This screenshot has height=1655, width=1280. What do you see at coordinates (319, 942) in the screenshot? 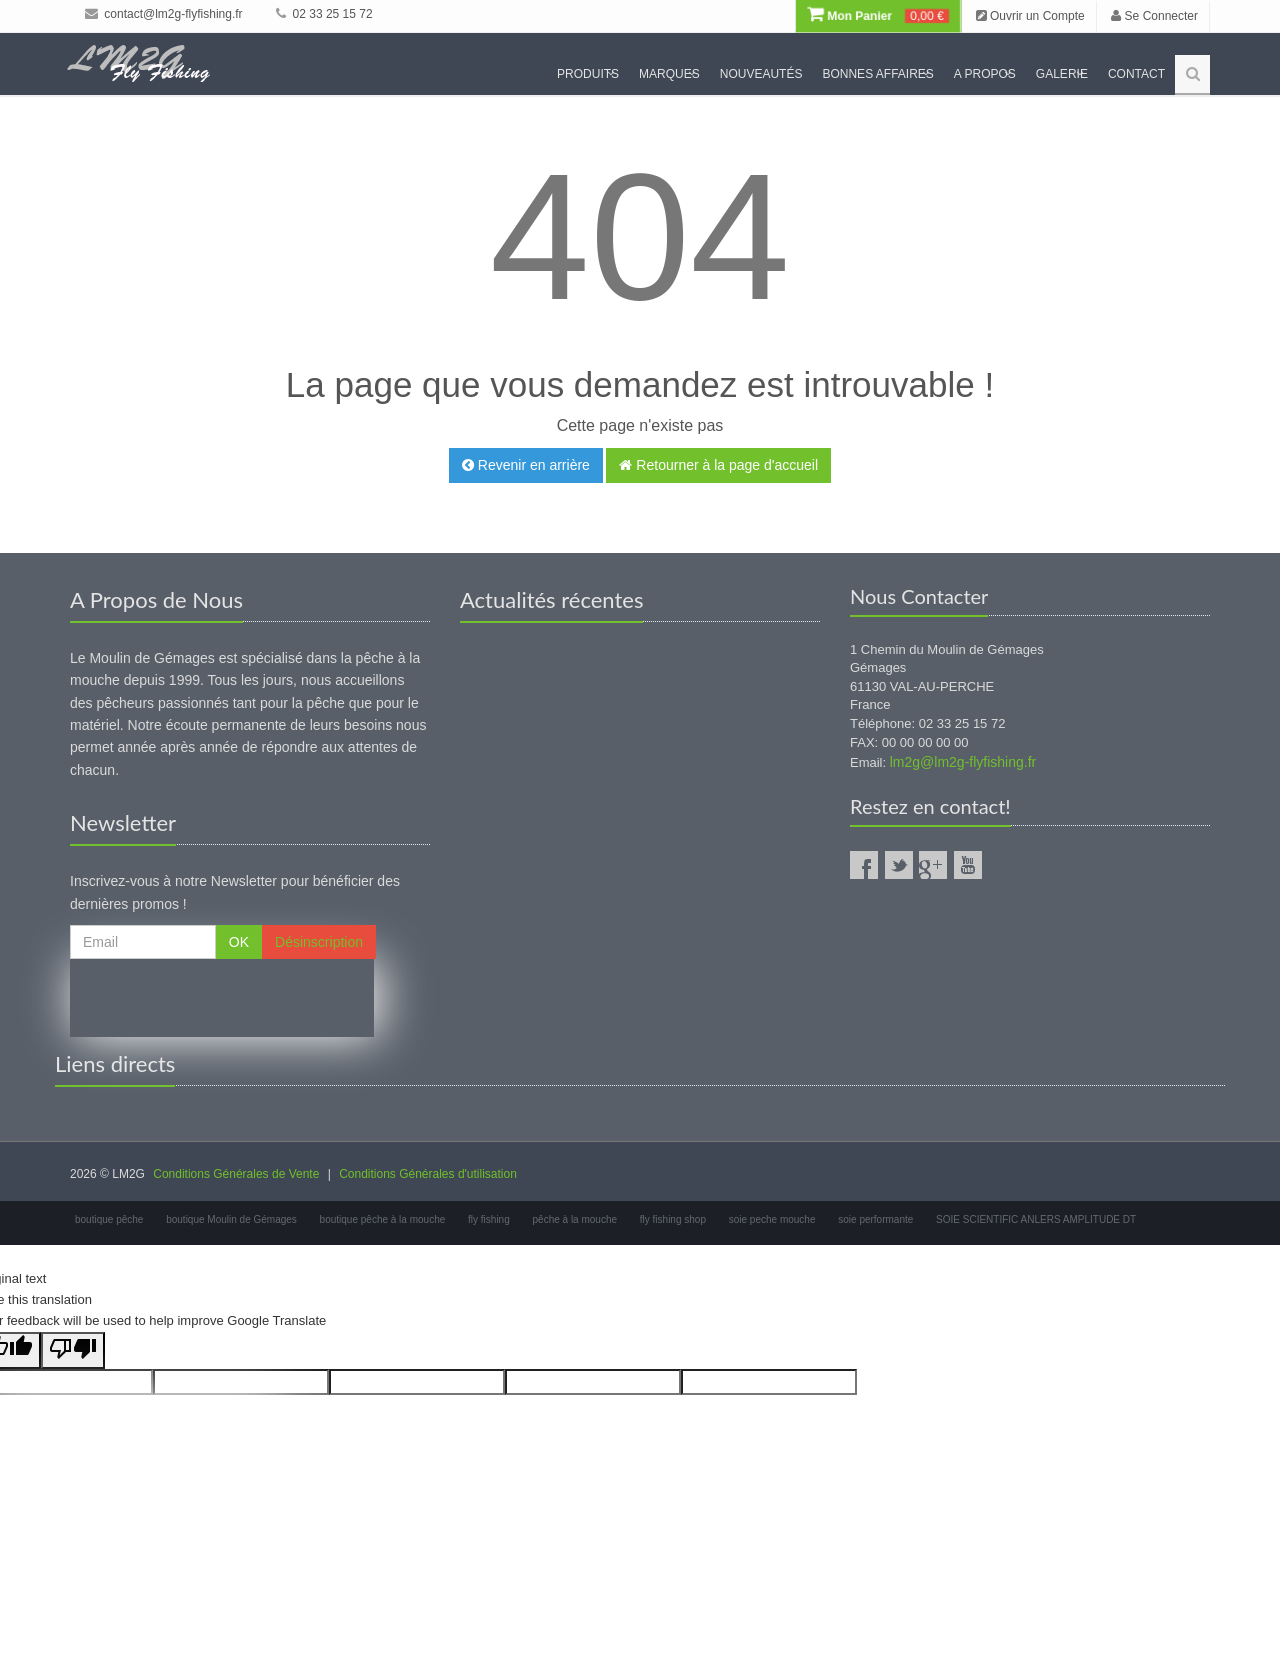
I see `Désinscription` at bounding box center [319, 942].